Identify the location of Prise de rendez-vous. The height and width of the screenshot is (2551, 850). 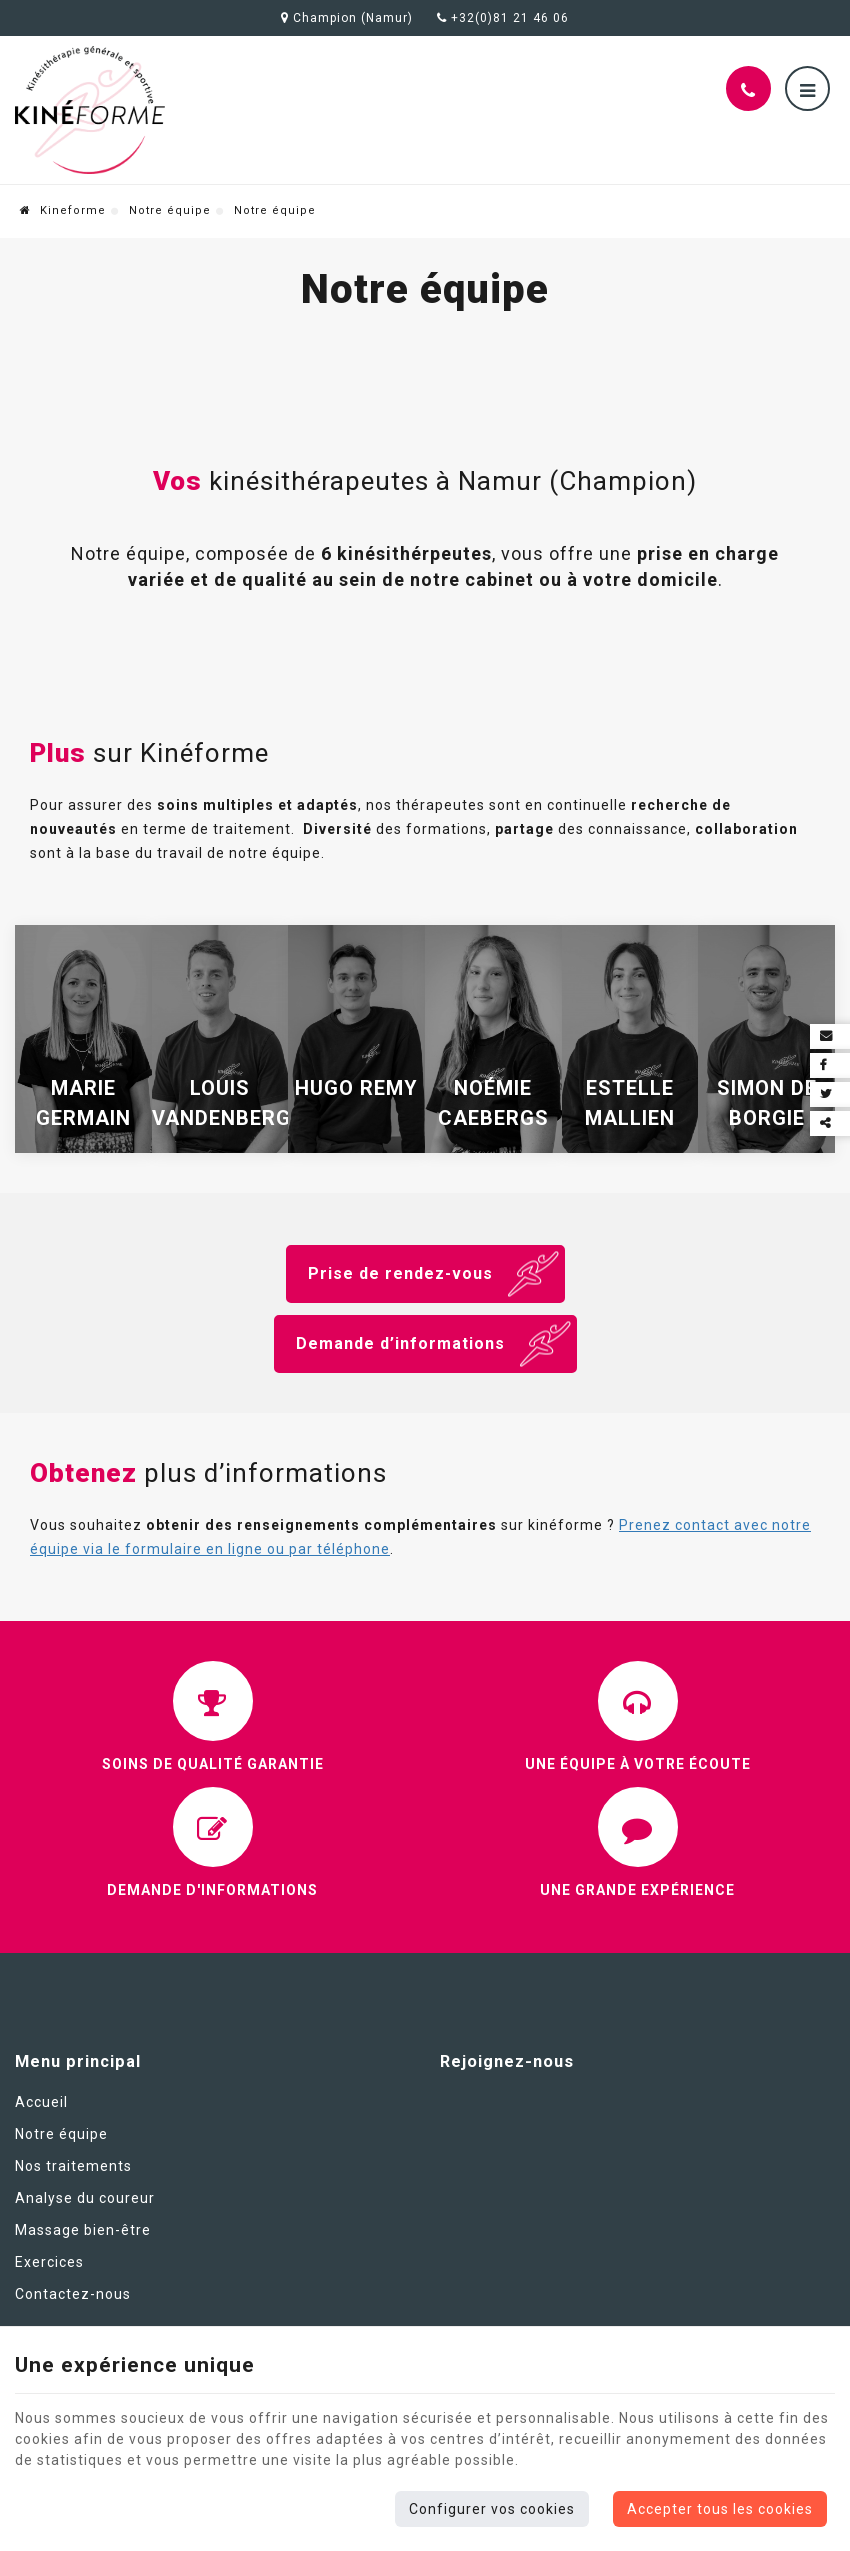
(400, 1273).